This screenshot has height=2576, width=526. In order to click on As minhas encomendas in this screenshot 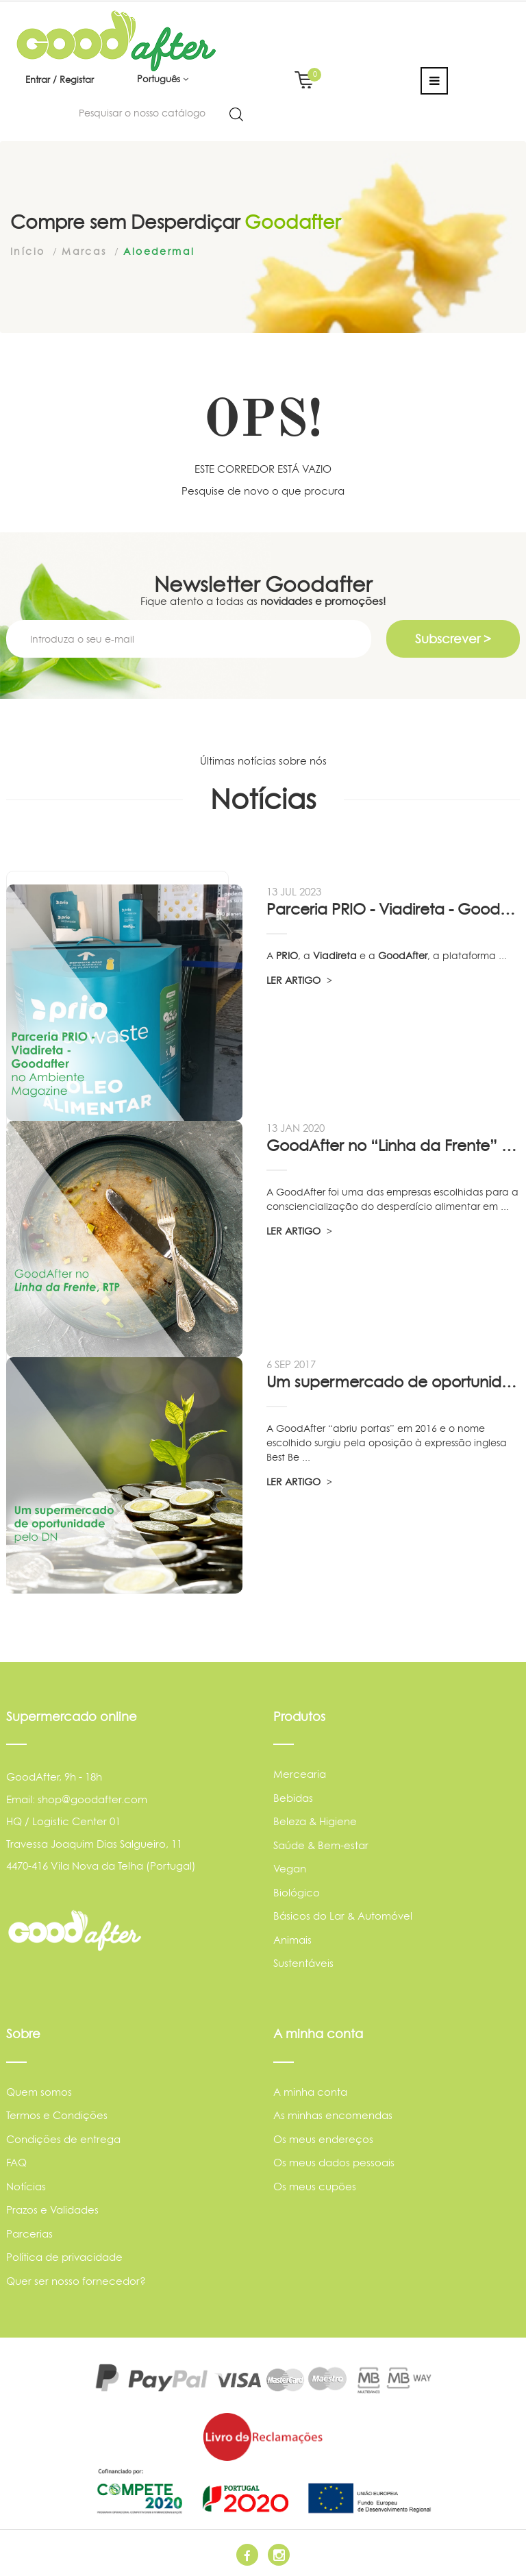, I will do `click(332, 2115)`.